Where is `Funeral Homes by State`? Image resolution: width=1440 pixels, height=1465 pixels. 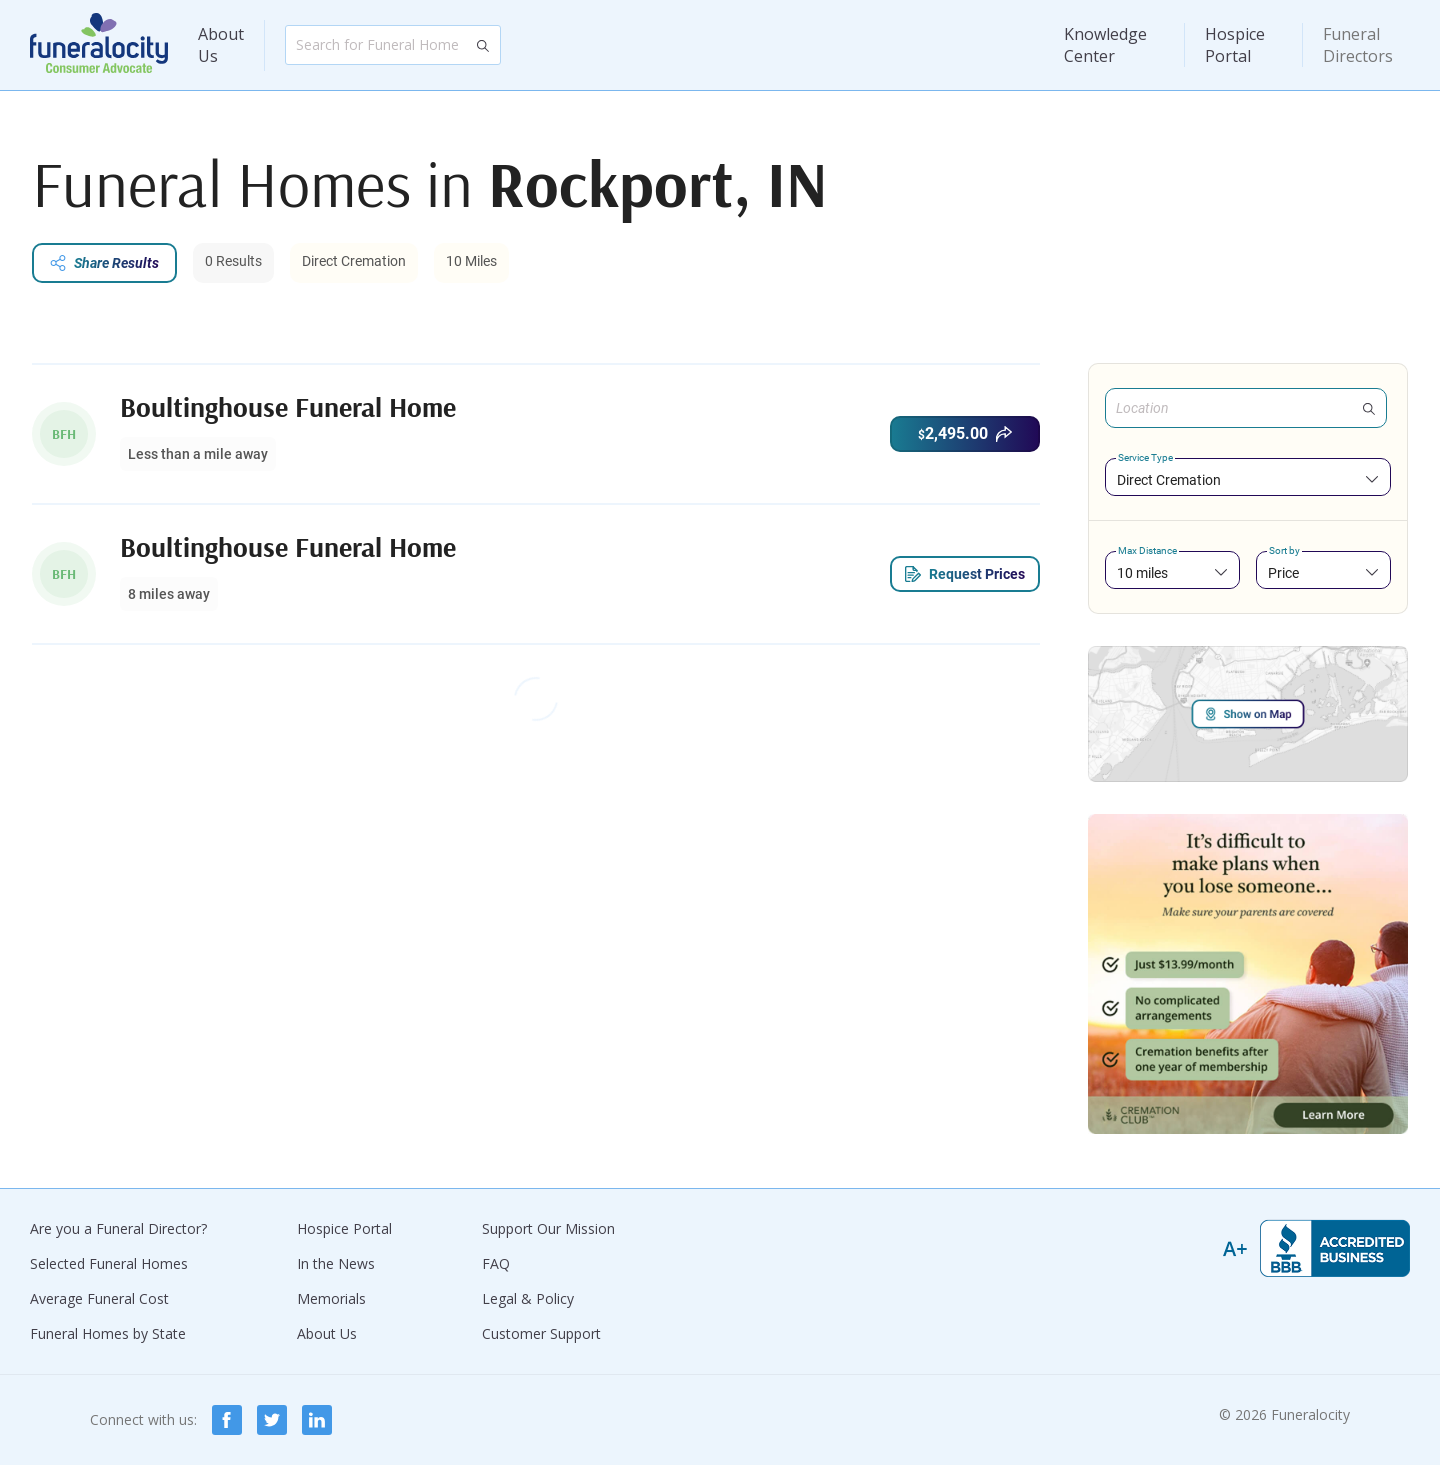 Funeral Homes by State is located at coordinates (108, 1333).